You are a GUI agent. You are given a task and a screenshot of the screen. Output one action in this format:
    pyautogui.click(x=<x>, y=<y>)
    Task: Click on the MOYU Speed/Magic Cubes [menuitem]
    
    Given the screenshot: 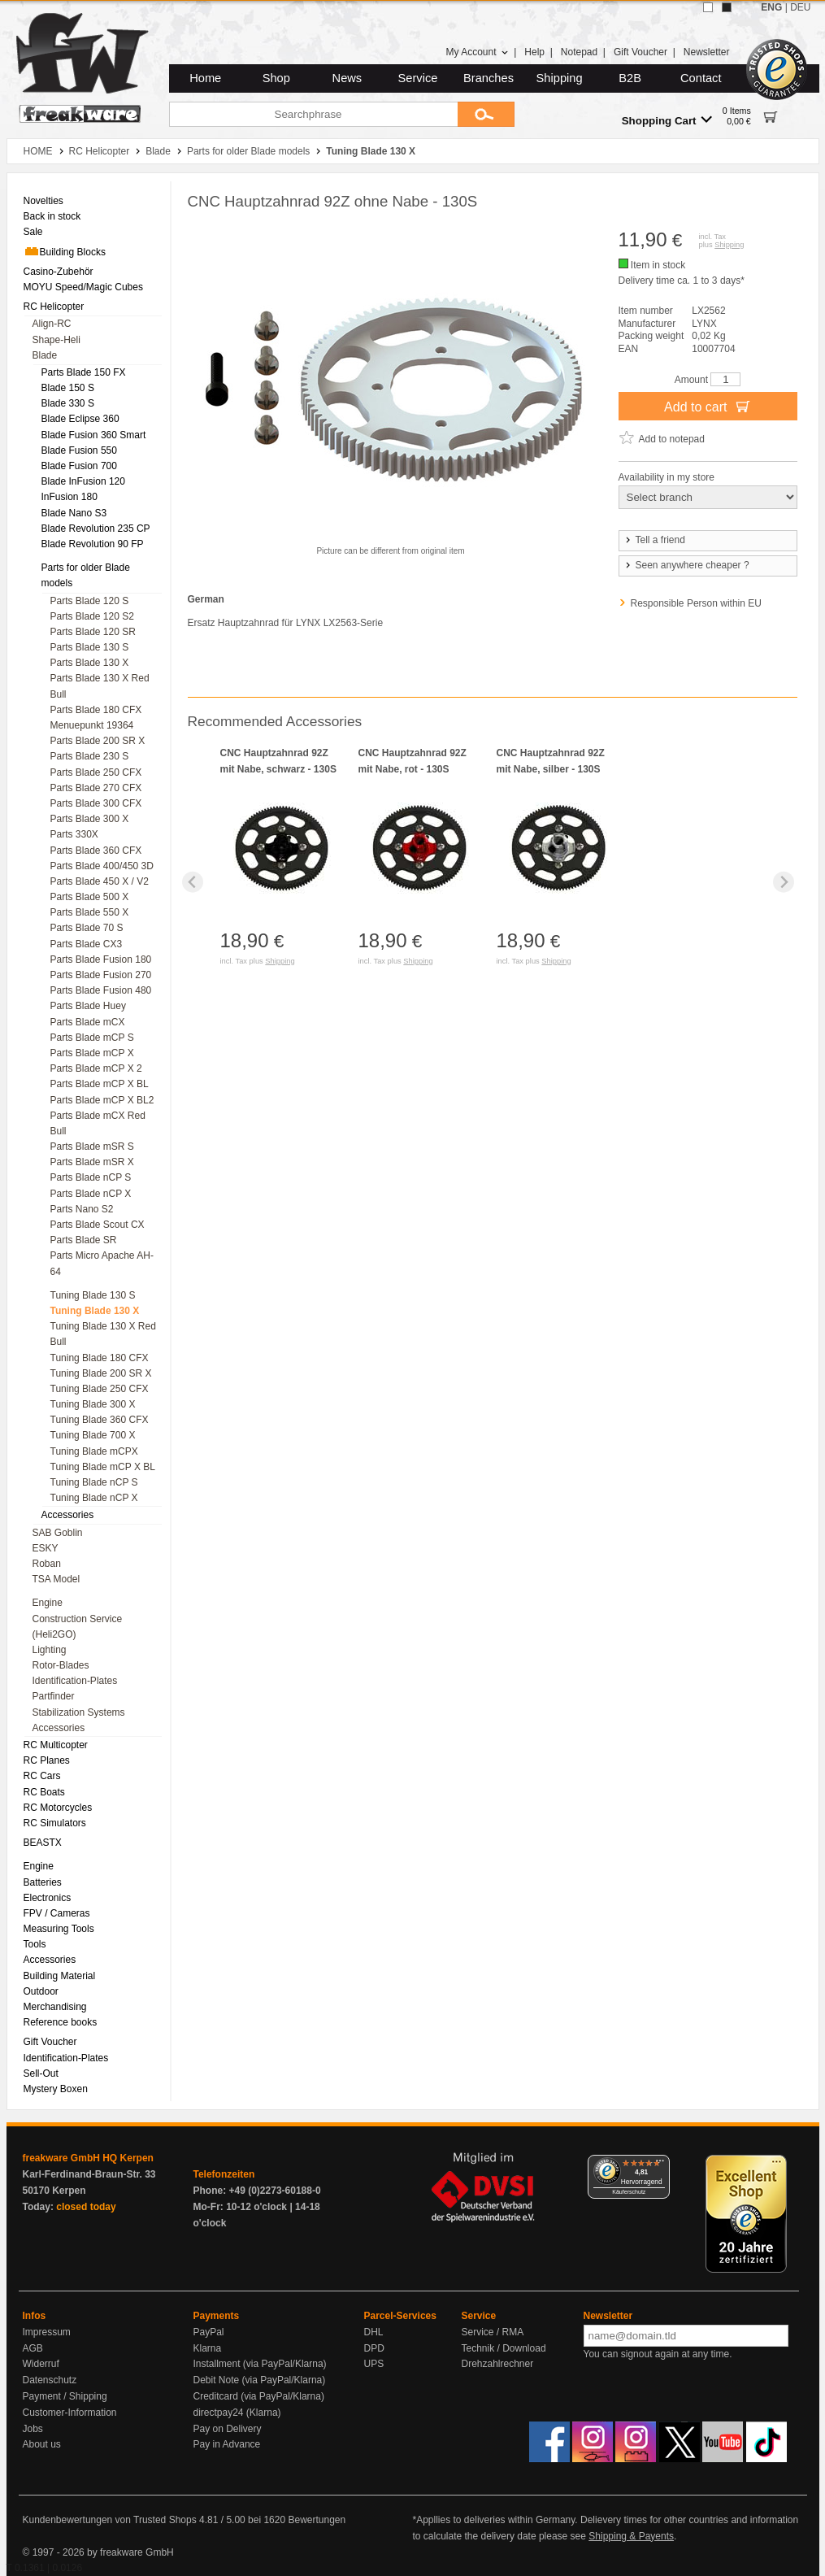 What is the action you would take?
    pyautogui.click(x=83, y=287)
    